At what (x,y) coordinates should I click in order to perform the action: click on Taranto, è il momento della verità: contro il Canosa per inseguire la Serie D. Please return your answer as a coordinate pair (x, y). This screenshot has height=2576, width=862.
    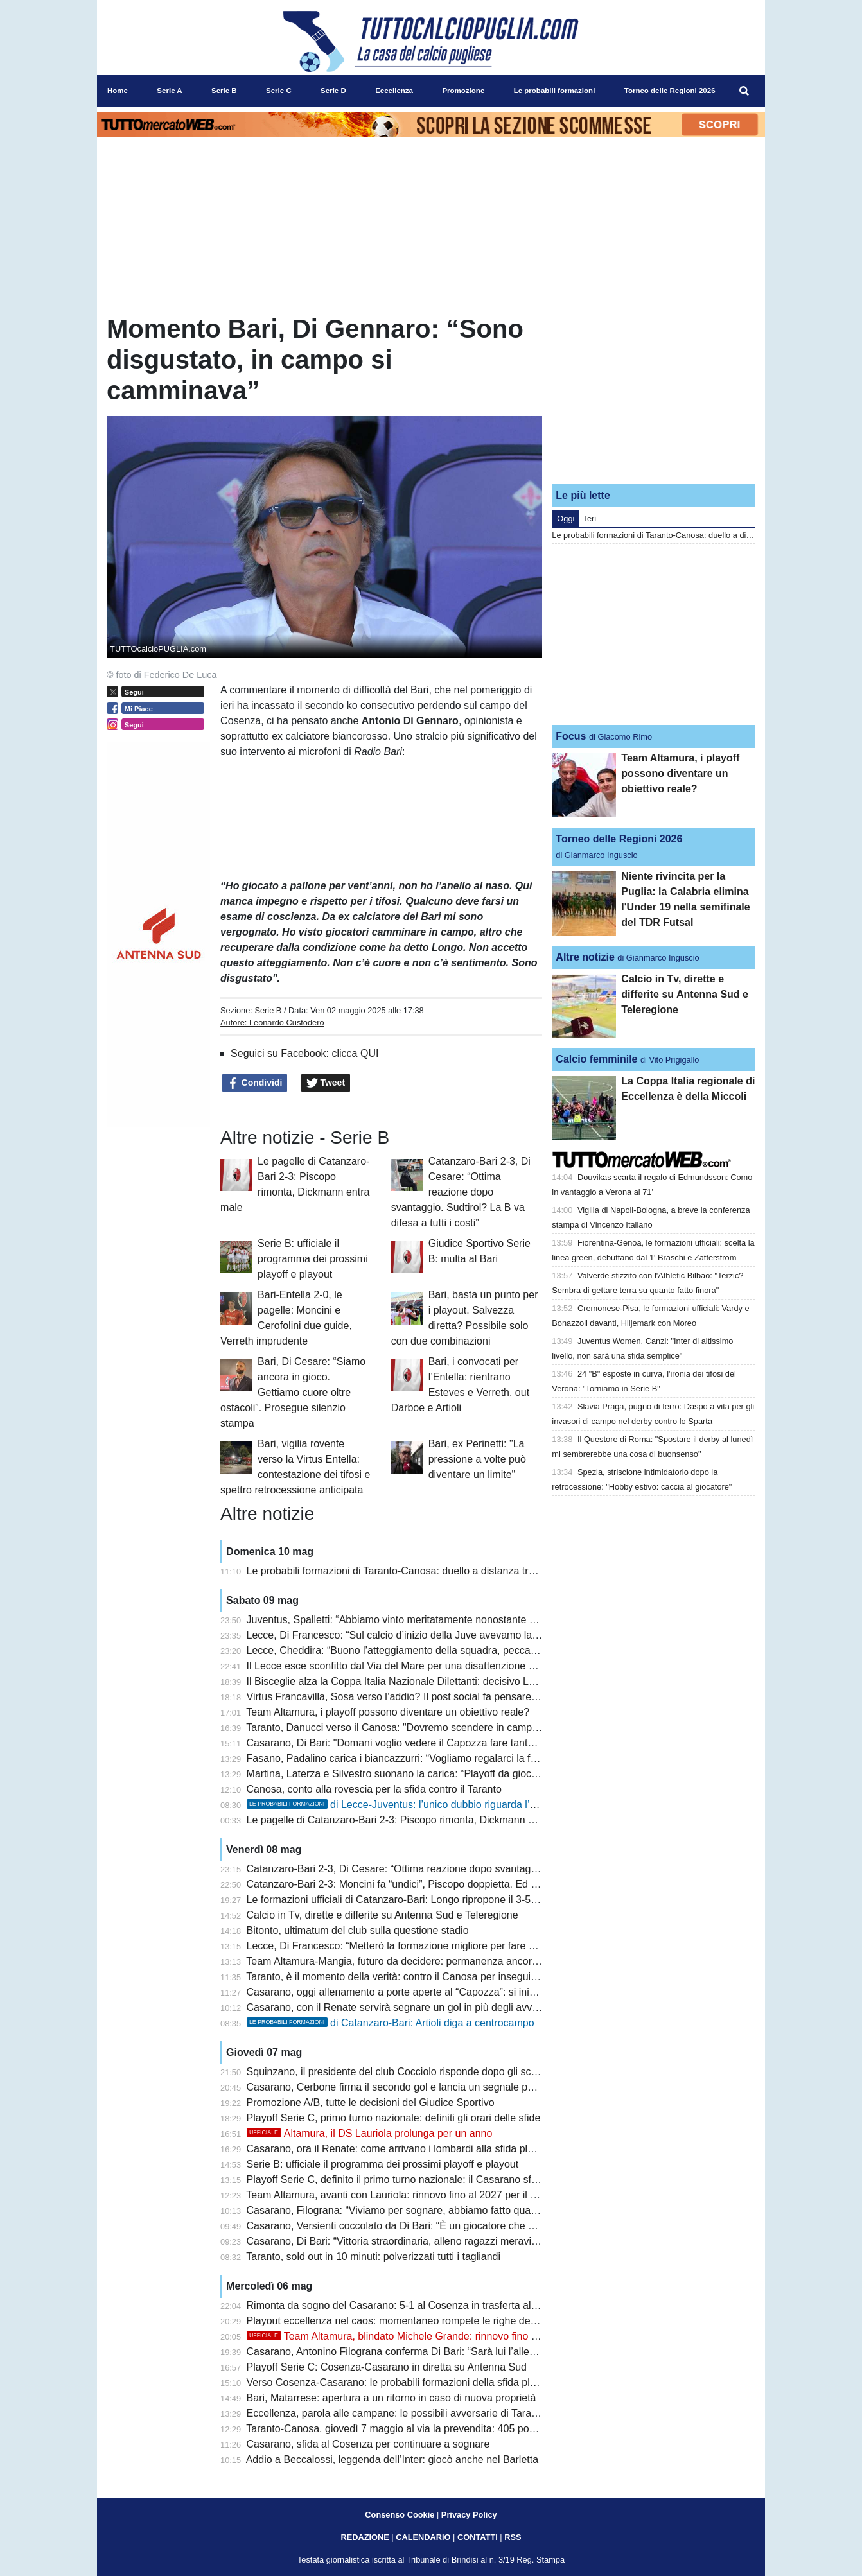
    Looking at the image, I should click on (417, 1976).